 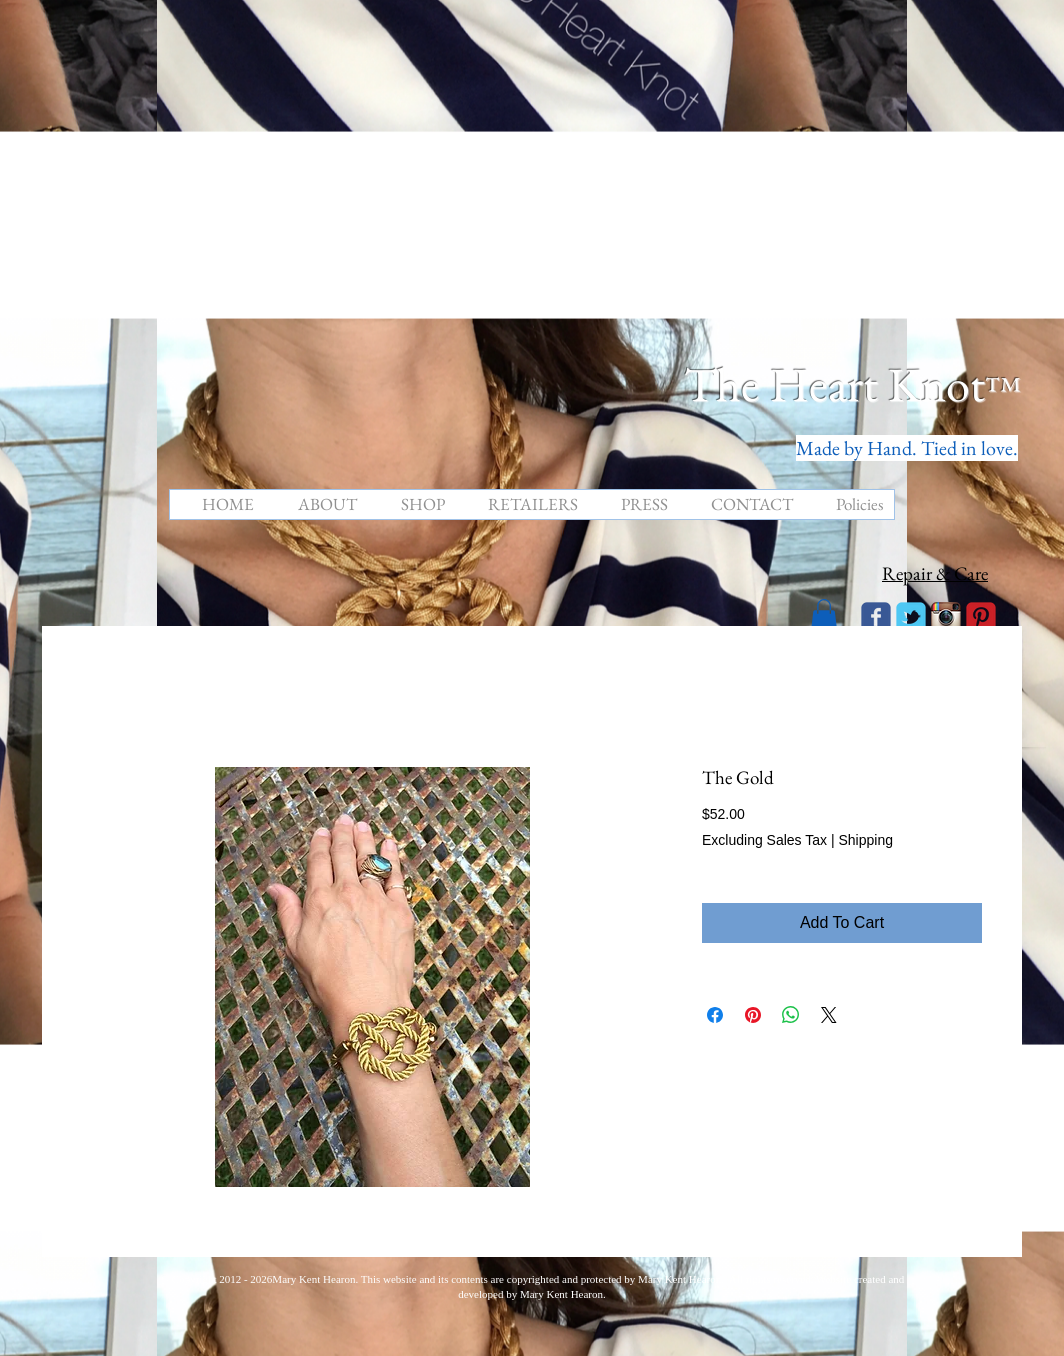 What do you see at coordinates (829, 1015) in the screenshot?
I see `[Share on X]` at bounding box center [829, 1015].